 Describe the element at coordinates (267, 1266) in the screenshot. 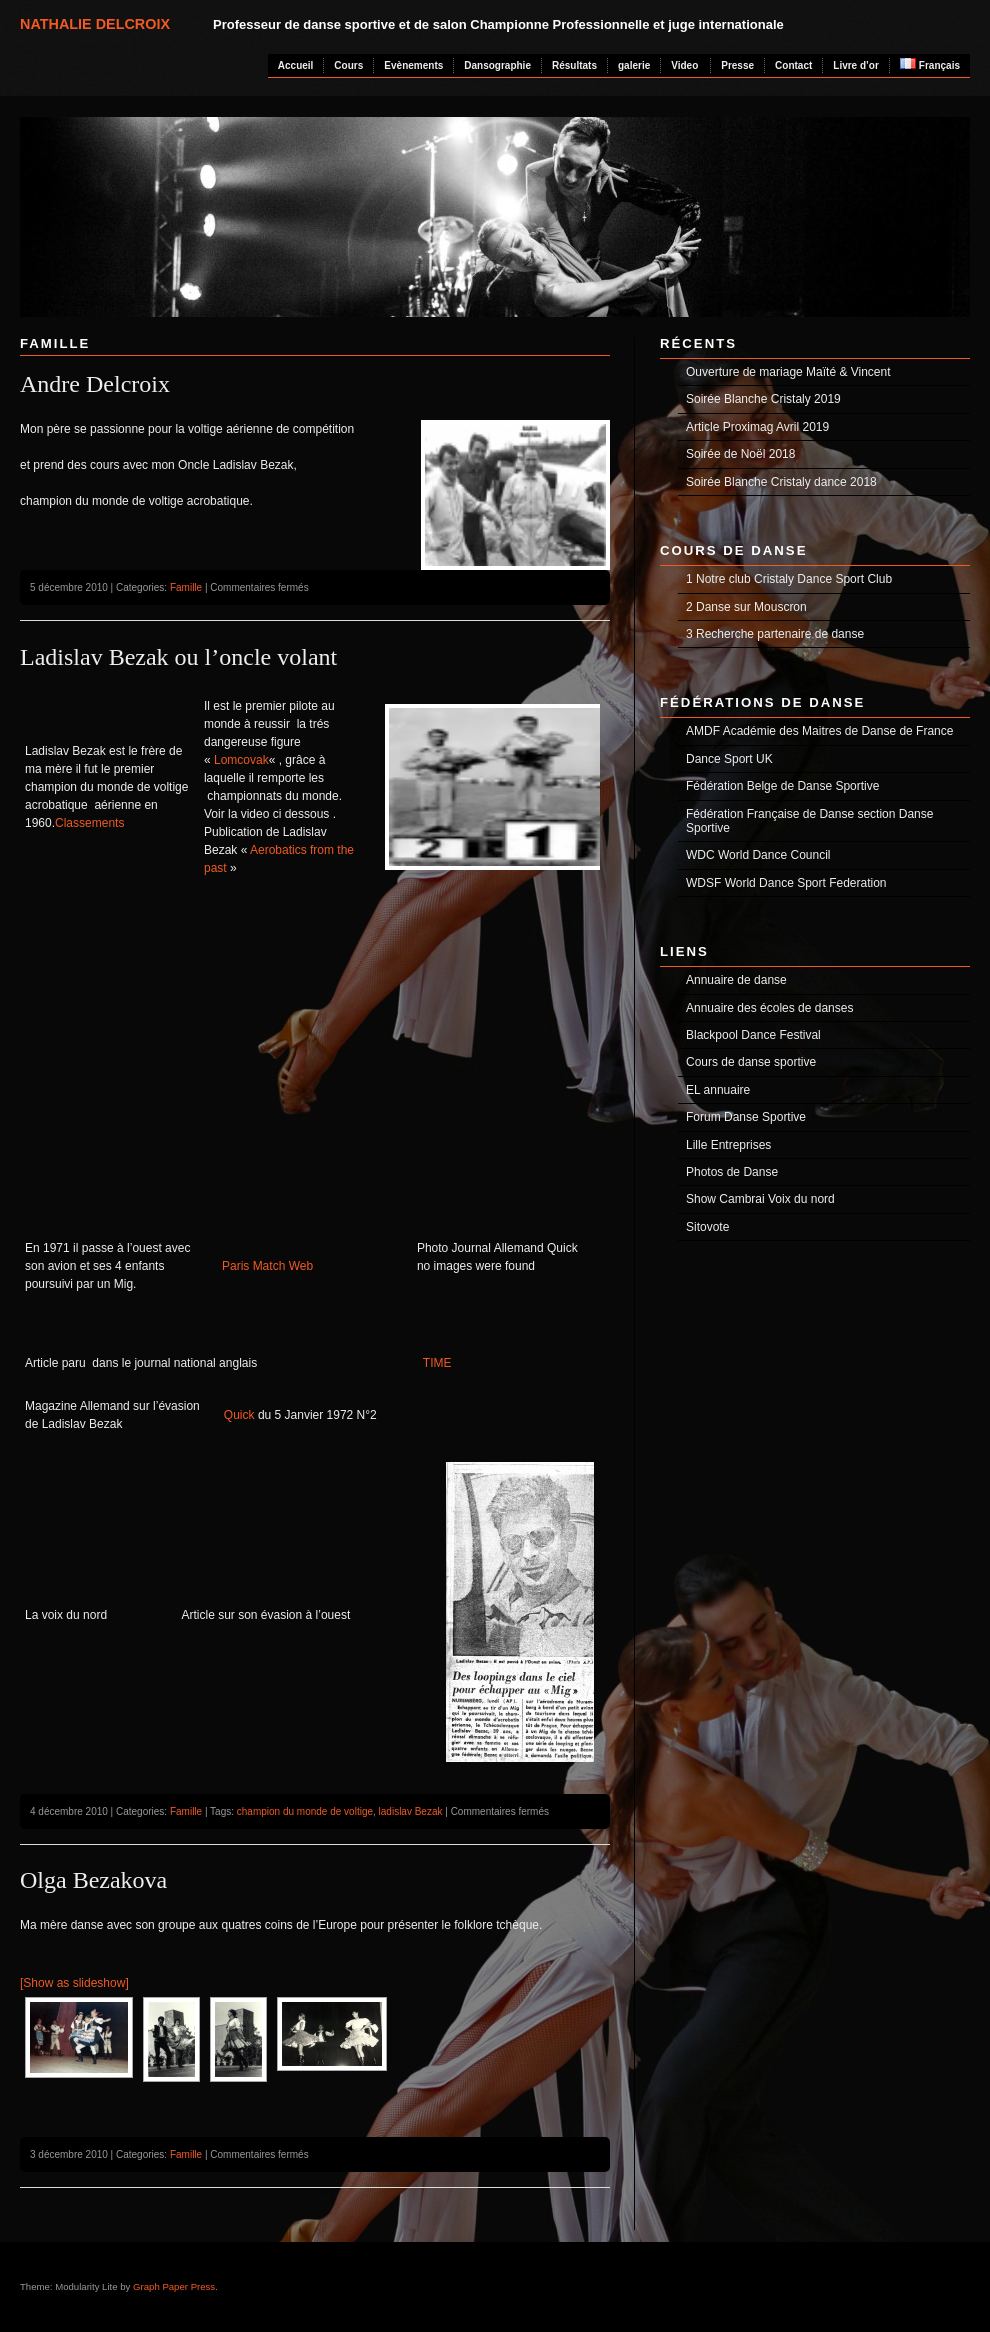

I see `Paris Match Web` at that location.